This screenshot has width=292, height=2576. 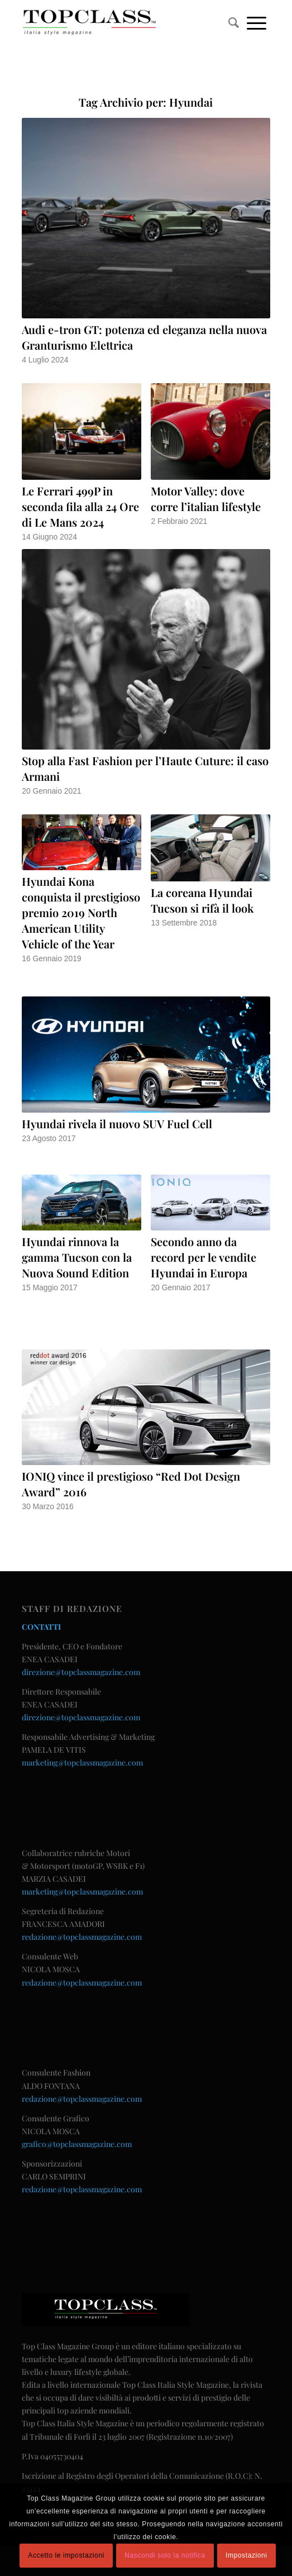 I want to click on Motor Valley: dove corre l’italian lifestyle, so click(x=206, y=498).